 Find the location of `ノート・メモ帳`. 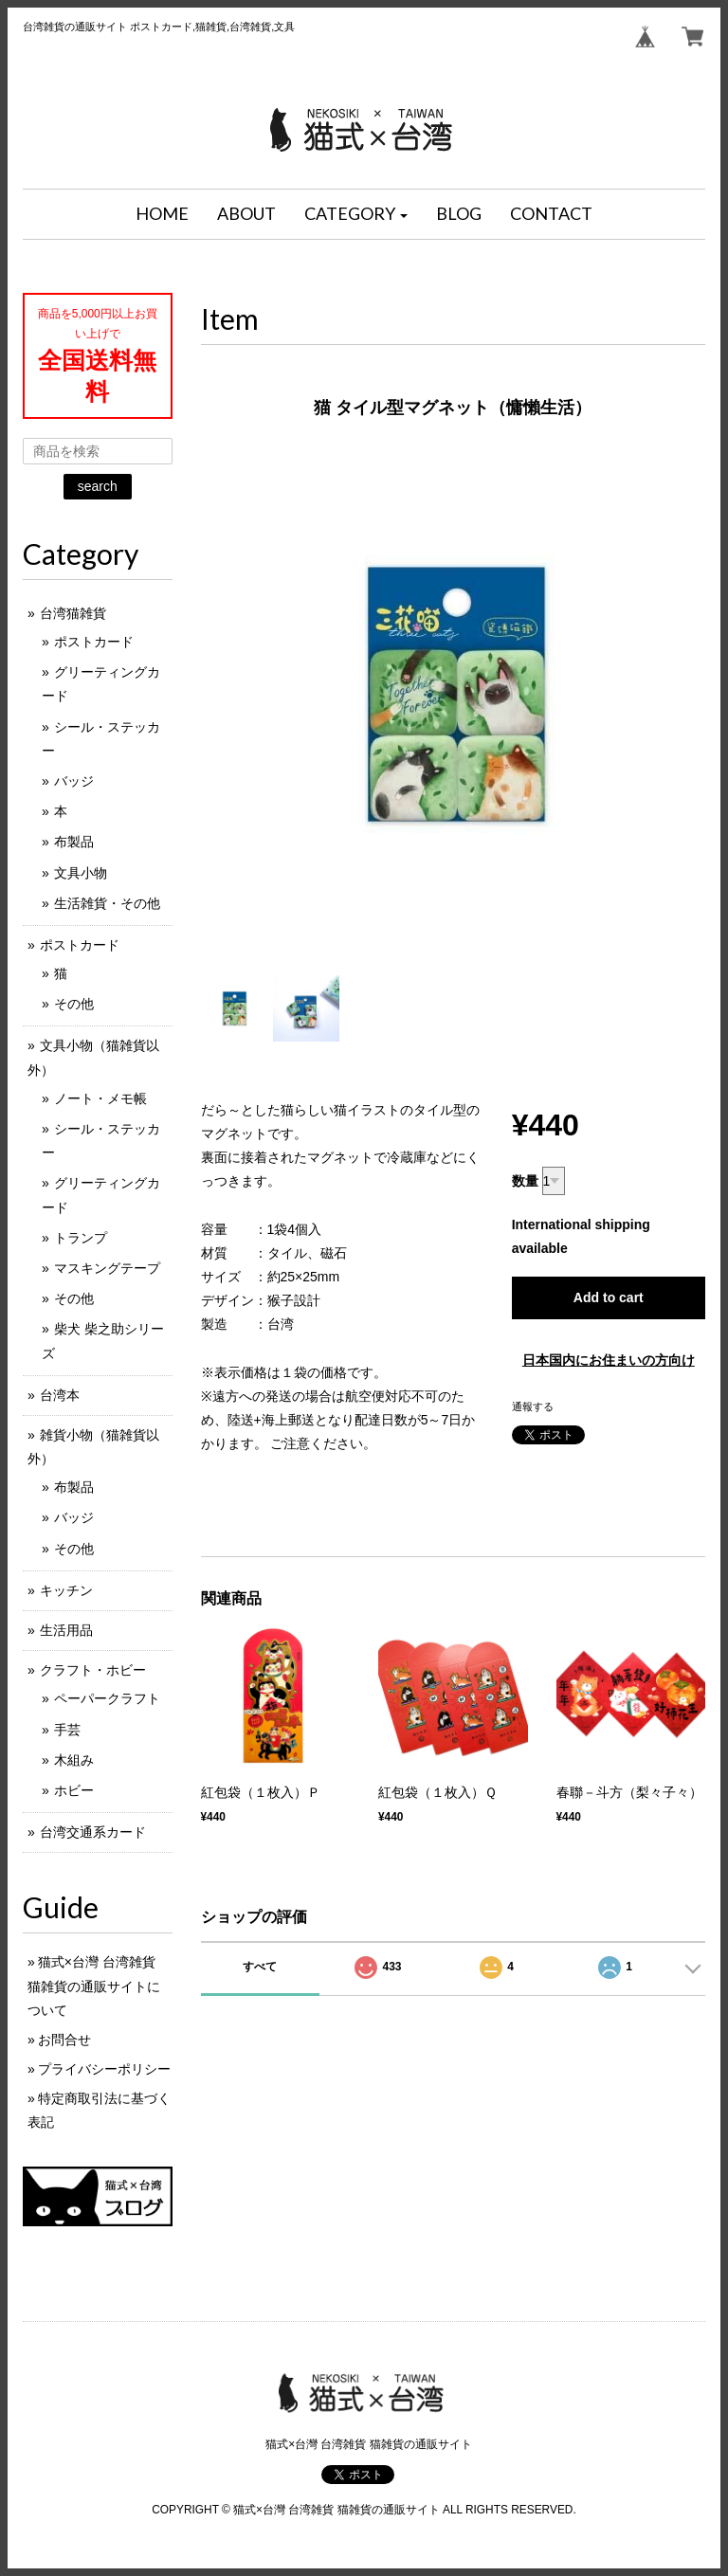

ノート・メモ帳 is located at coordinates (100, 1098).